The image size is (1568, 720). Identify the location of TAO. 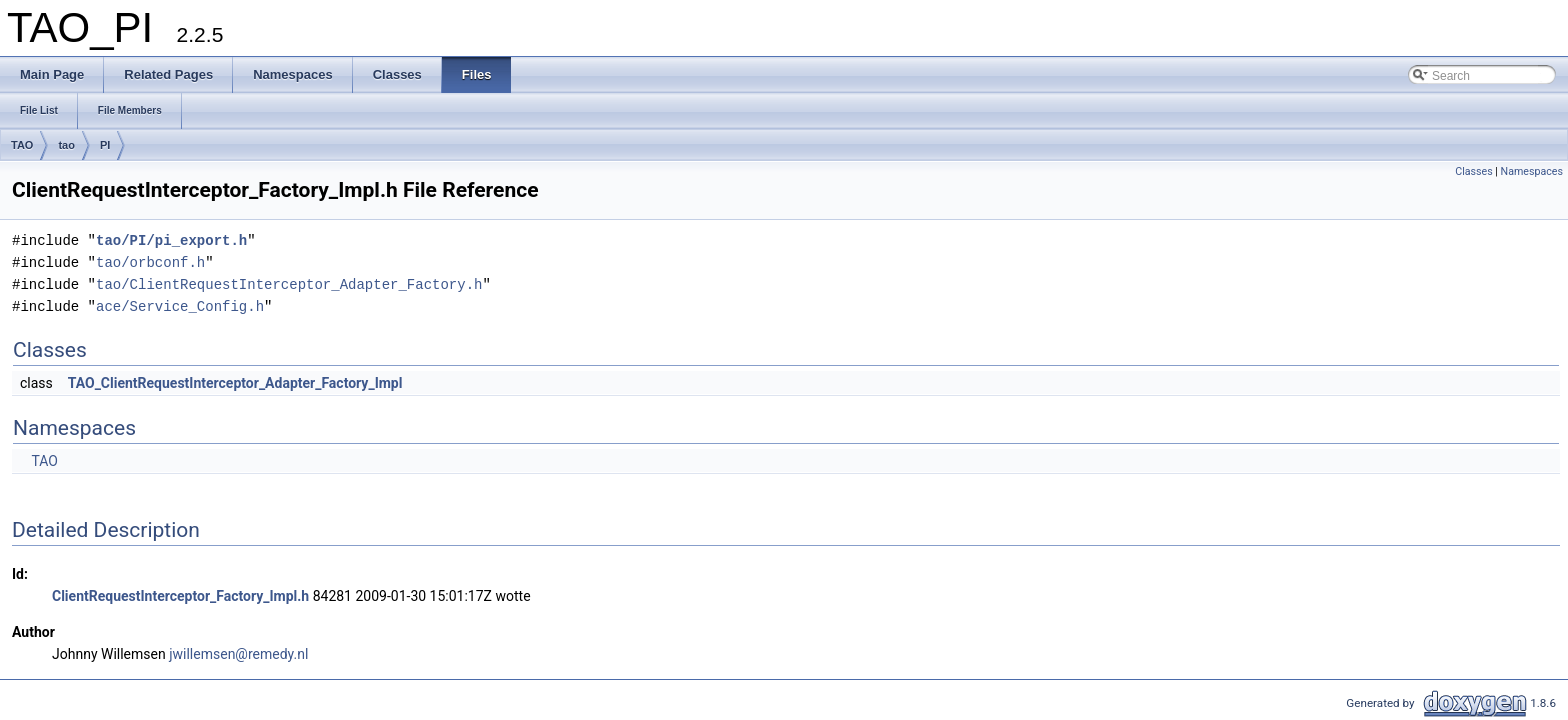
(22, 145).